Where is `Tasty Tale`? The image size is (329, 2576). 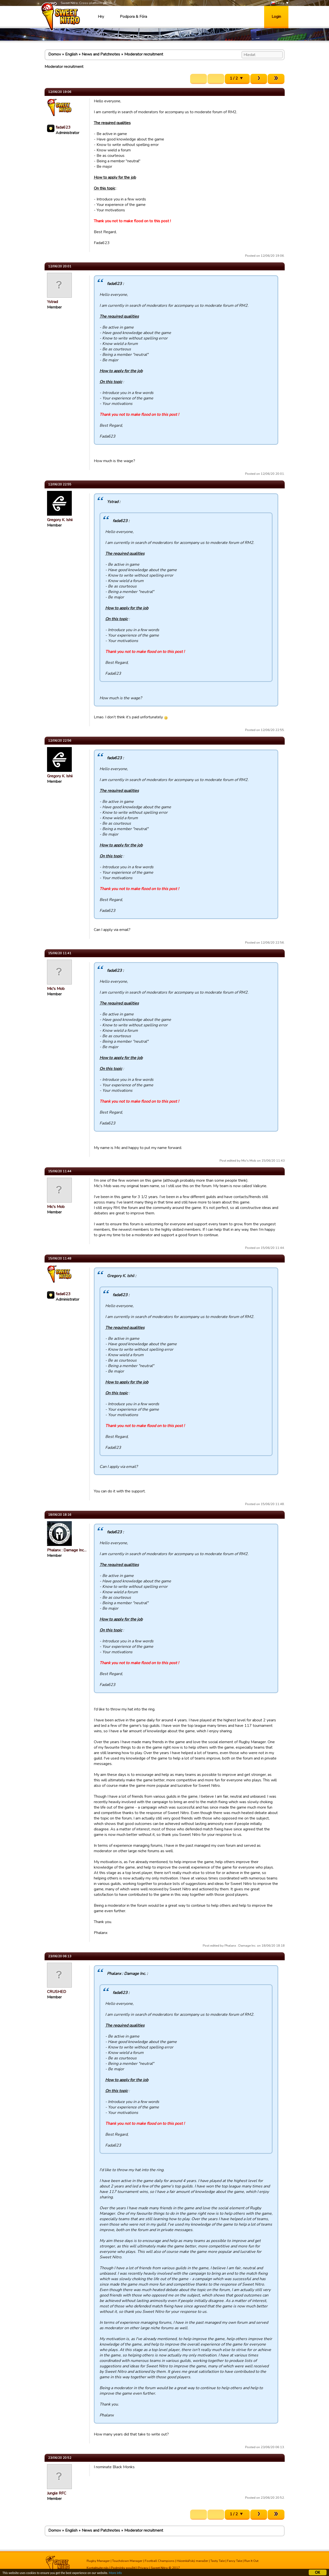
Tasty Tale is located at coordinates (217, 2561).